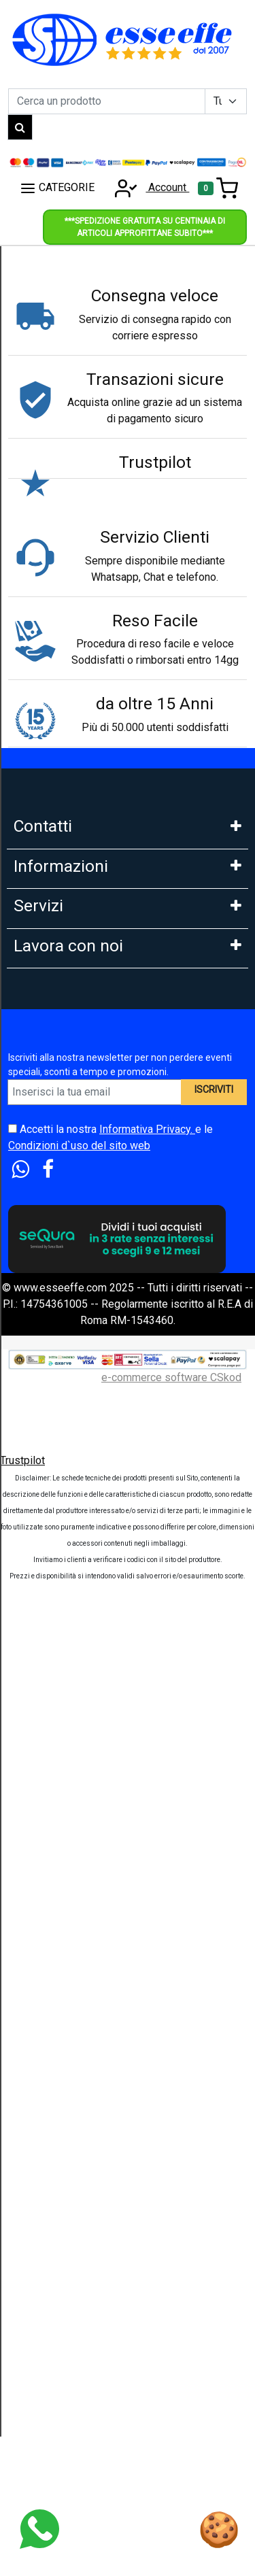 This screenshot has width=255, height=2576. What do you see at coordinates (79, 1508) in the screenshot?
I see `Finanziamento Findomestic` at bounding box center [79, 1508].